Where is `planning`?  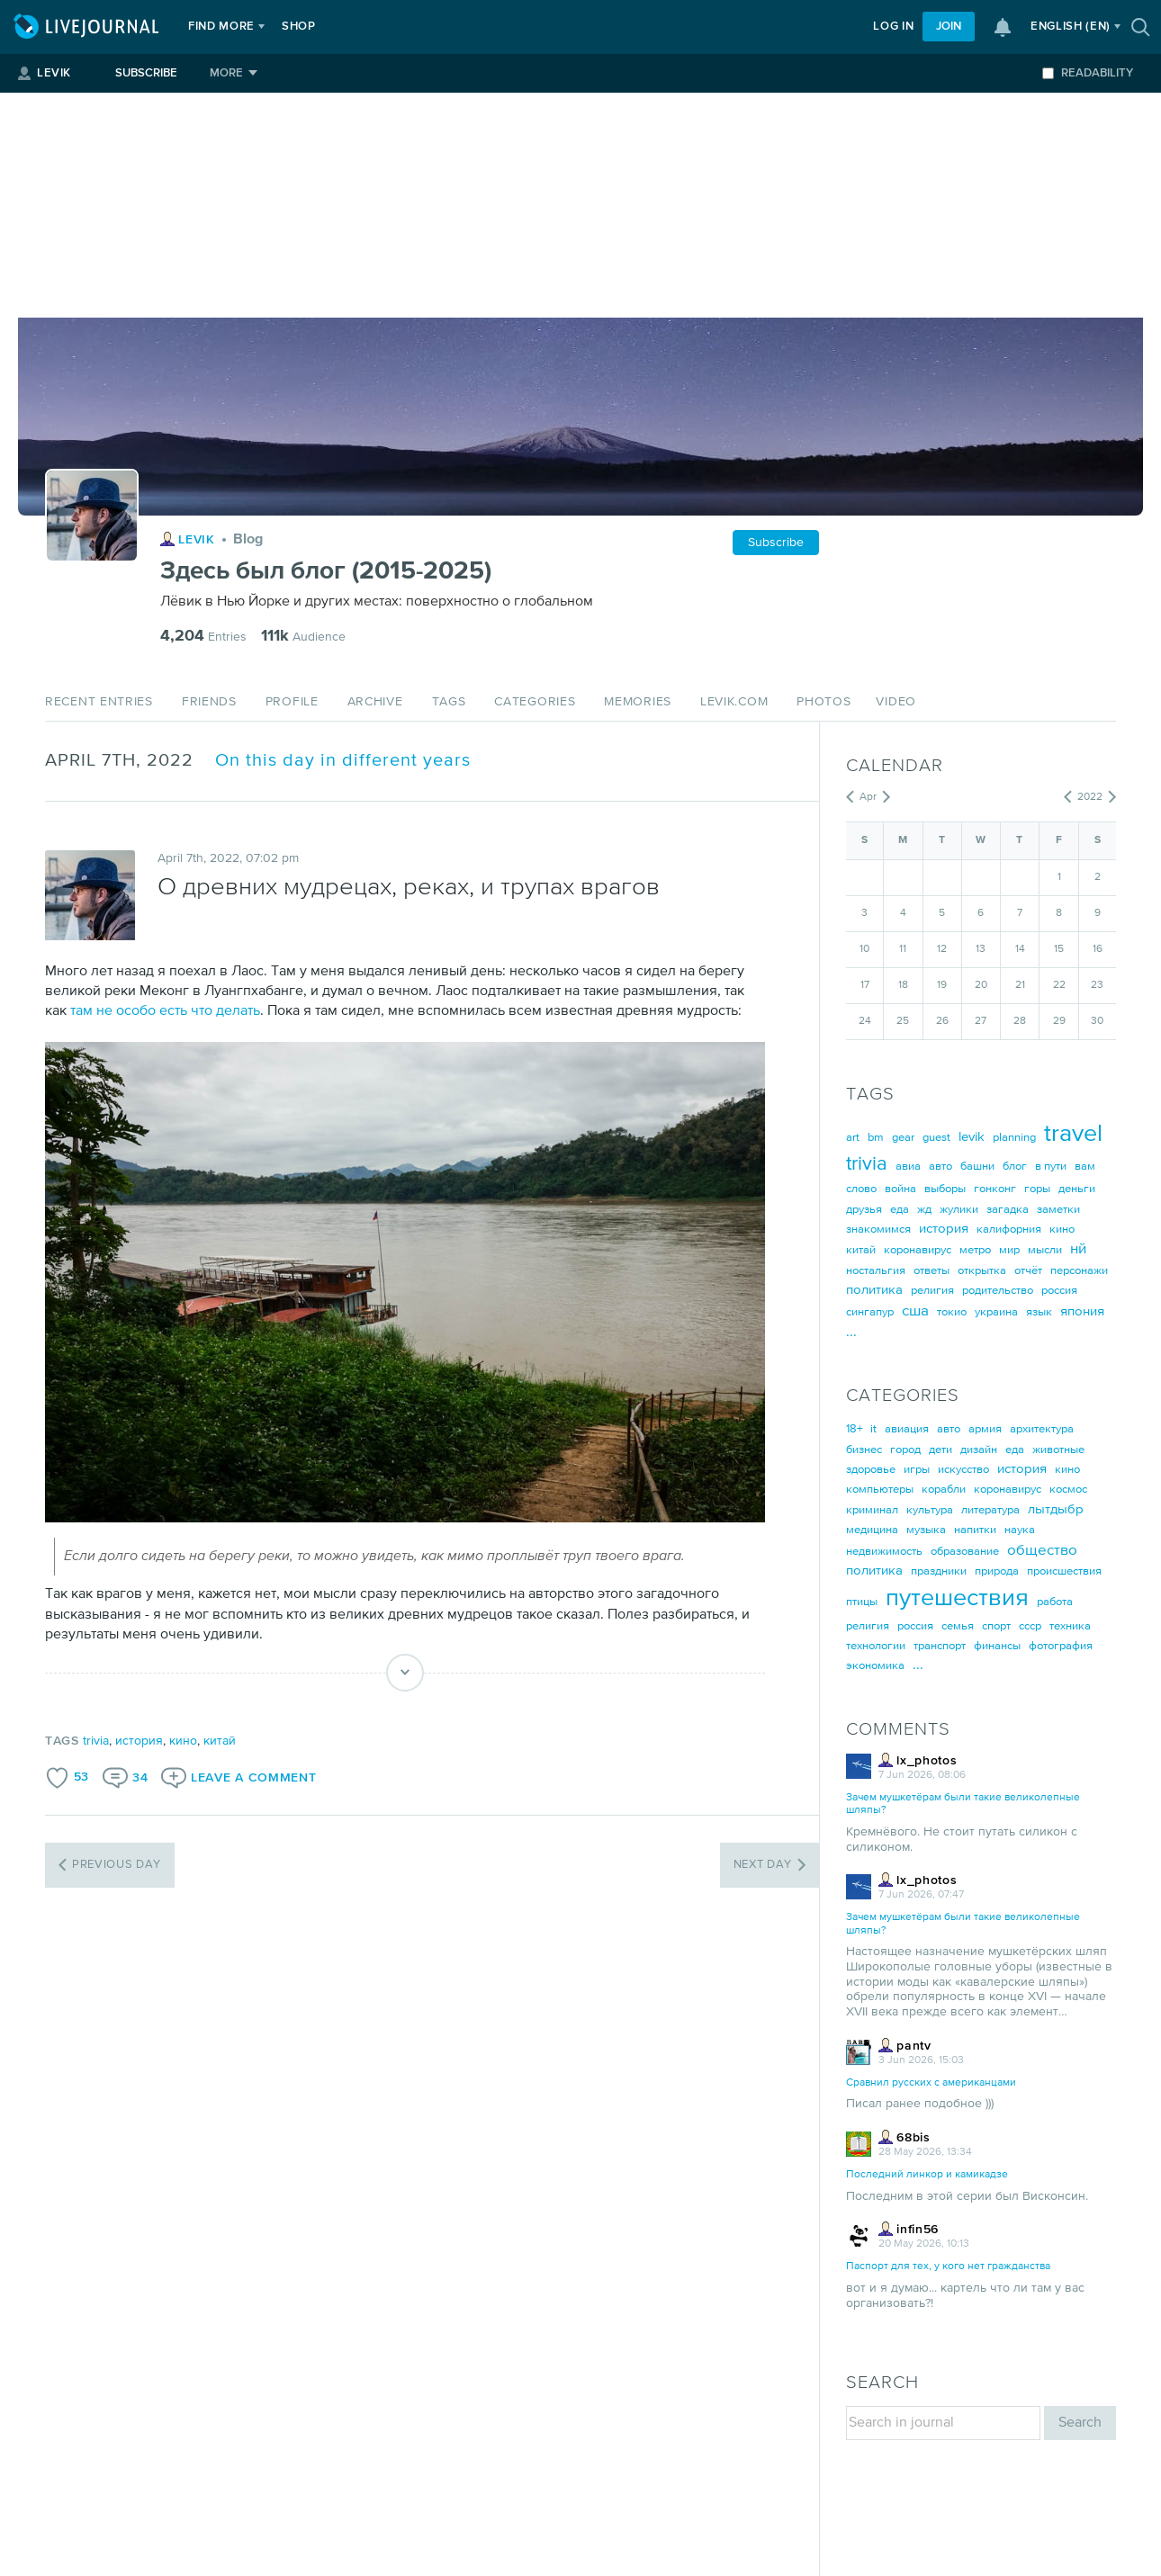 planning is located at coordinates (1014, 1138).